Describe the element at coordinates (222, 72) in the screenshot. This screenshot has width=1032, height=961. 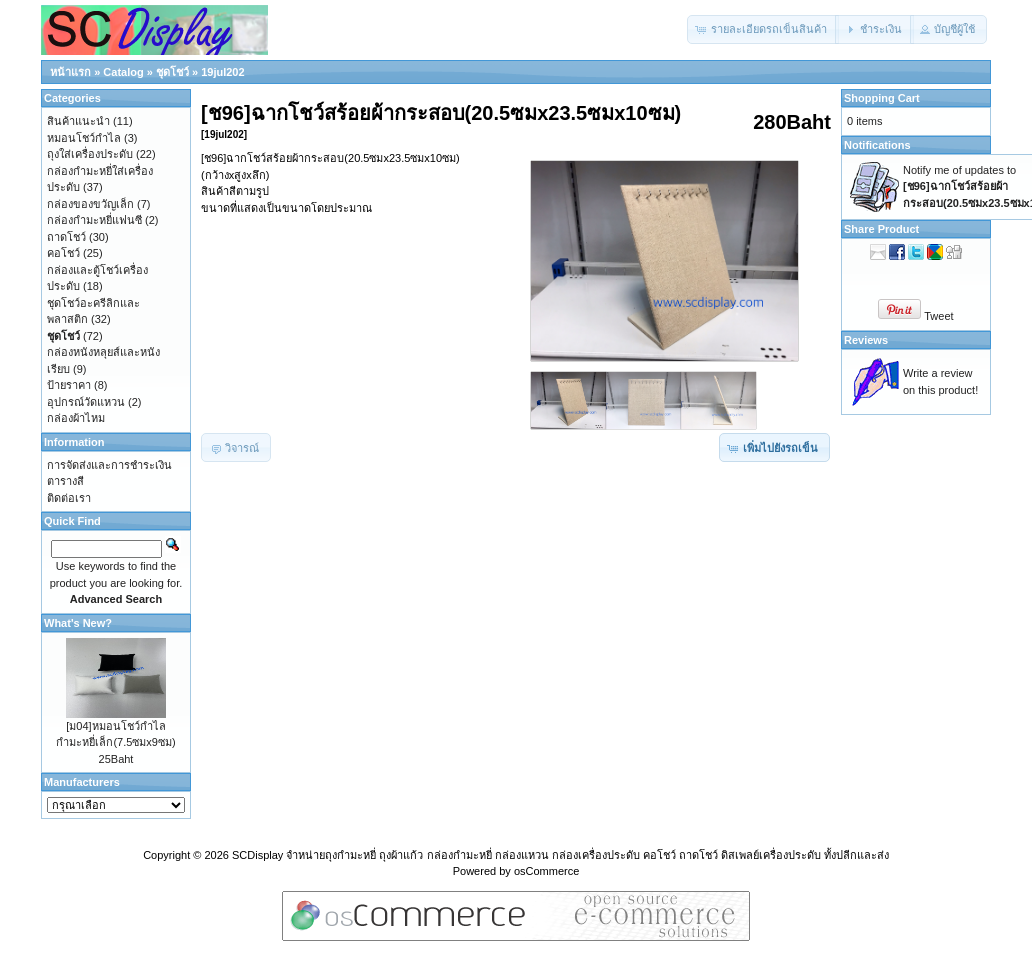
I see `19jul202` at that location.